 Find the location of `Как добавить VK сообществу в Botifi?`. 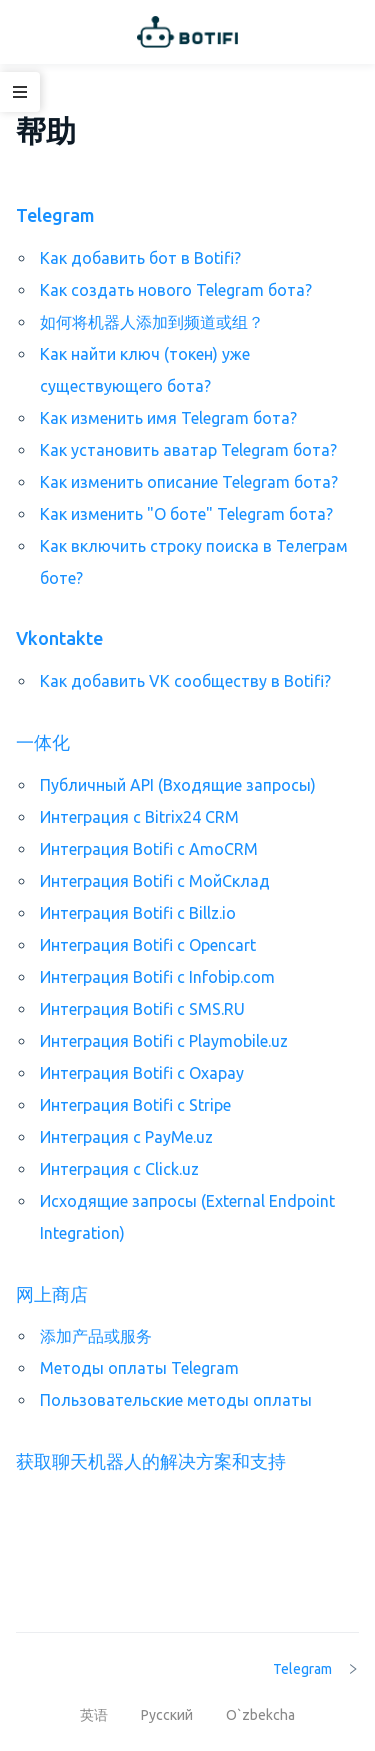

Как добавить VK сообществу в Botifi? is located at coordinates (185, 681).